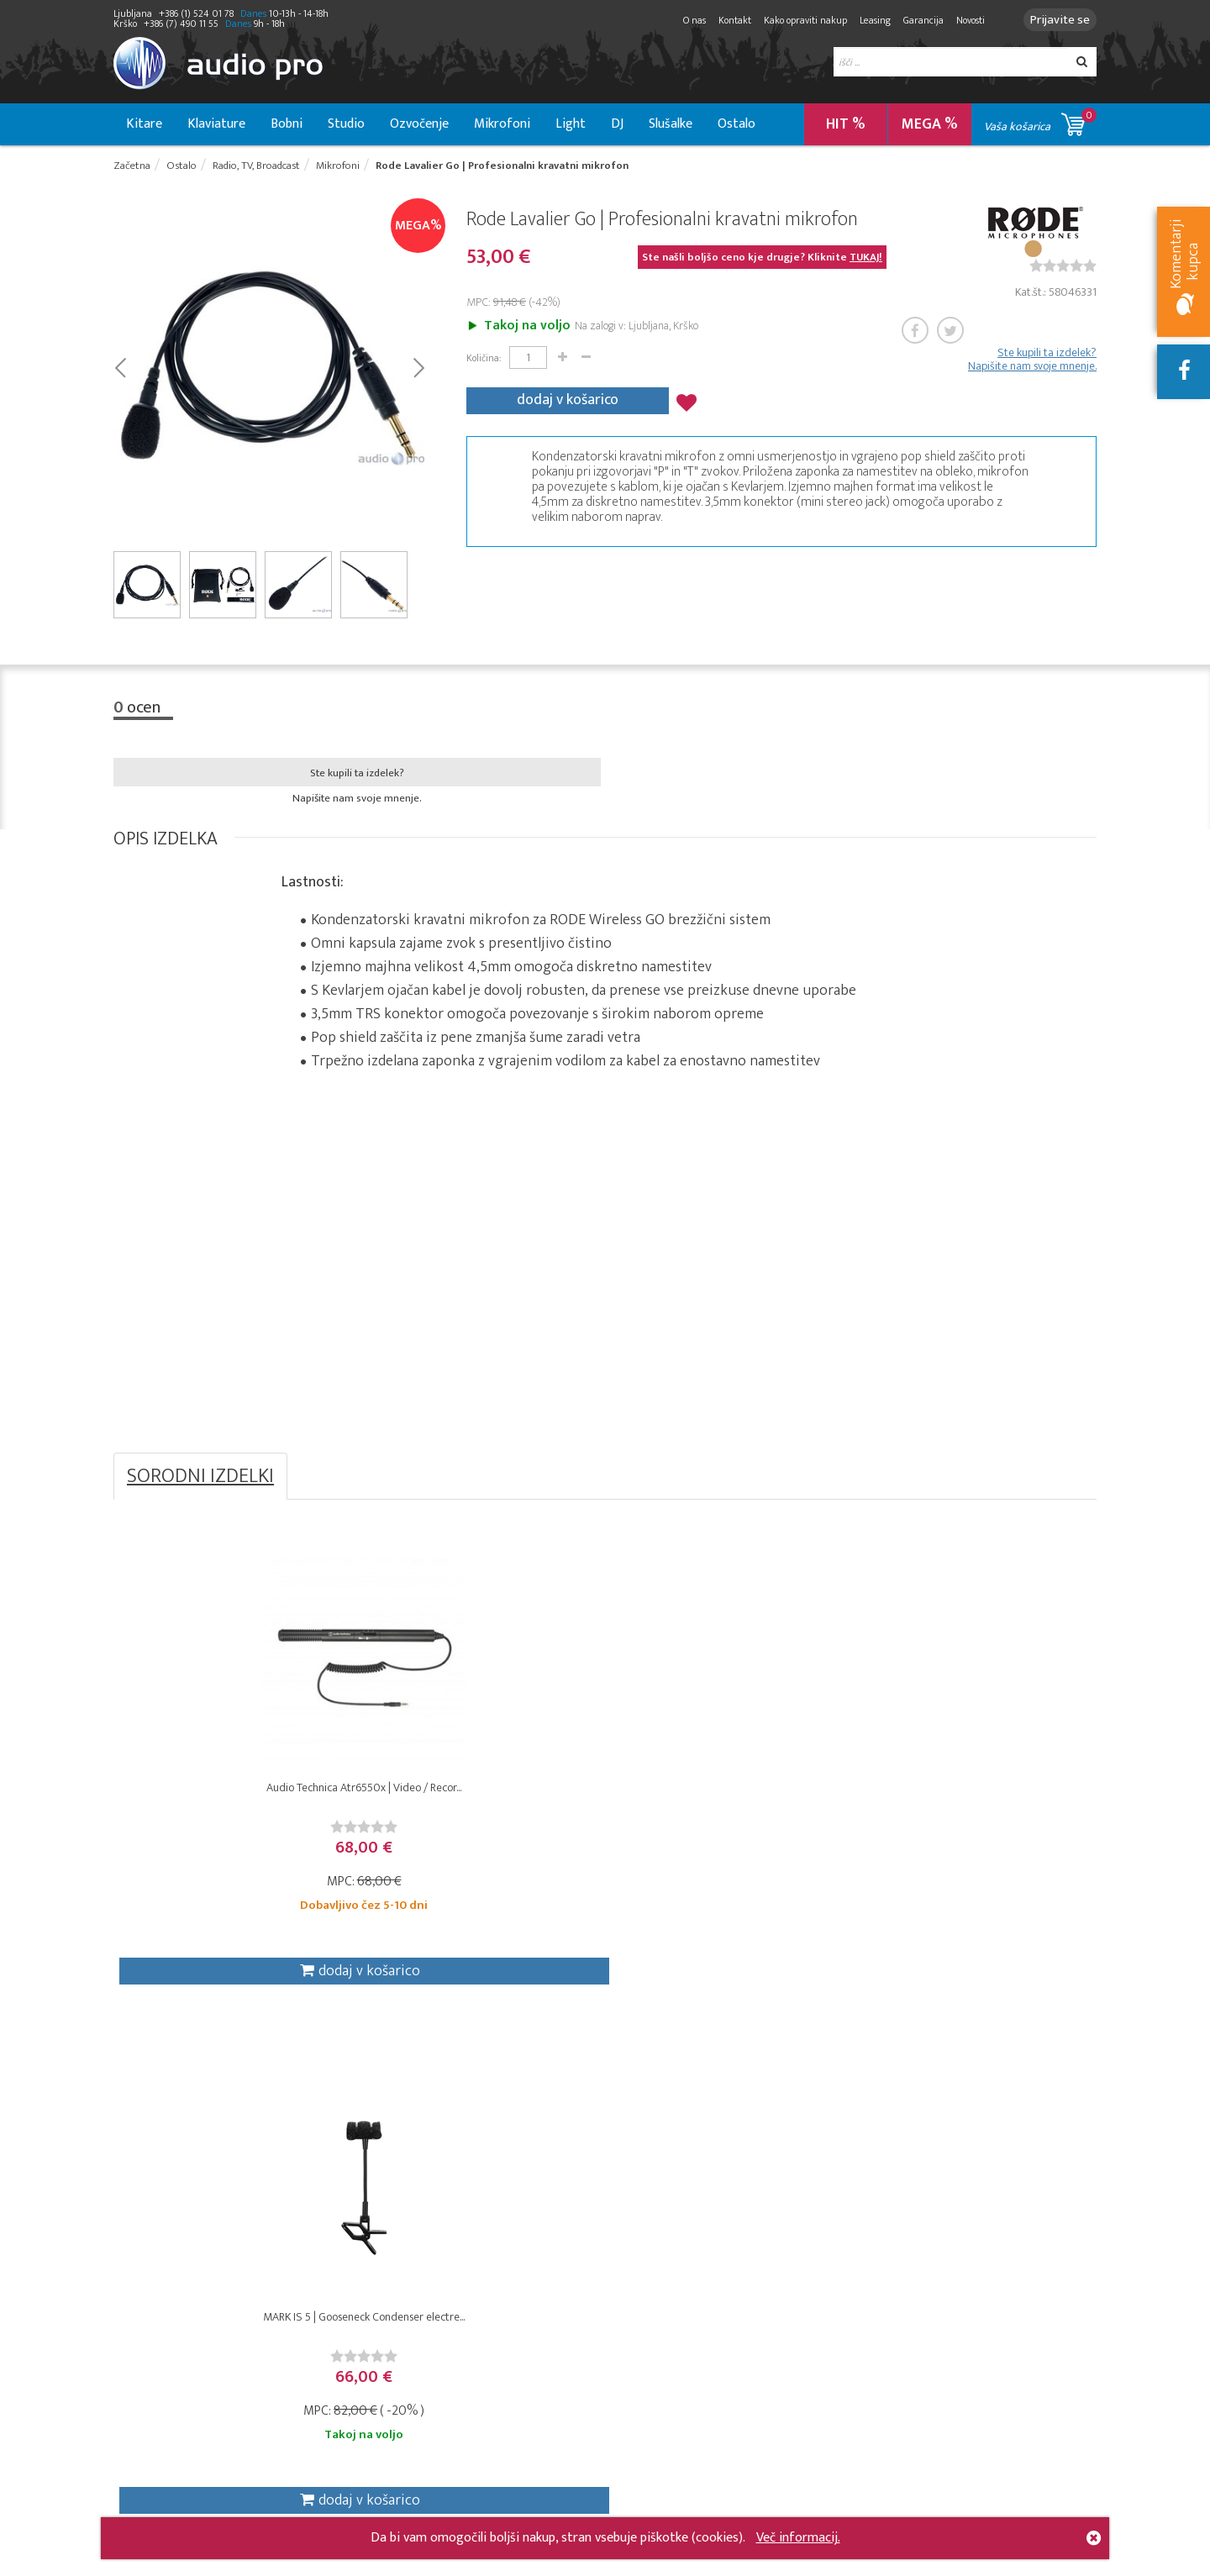 This screenshot has height=2576, width=1210. Describe the element at coordinates (1040, 121) in the screenshot. I see `Vaša košarica` at that location.